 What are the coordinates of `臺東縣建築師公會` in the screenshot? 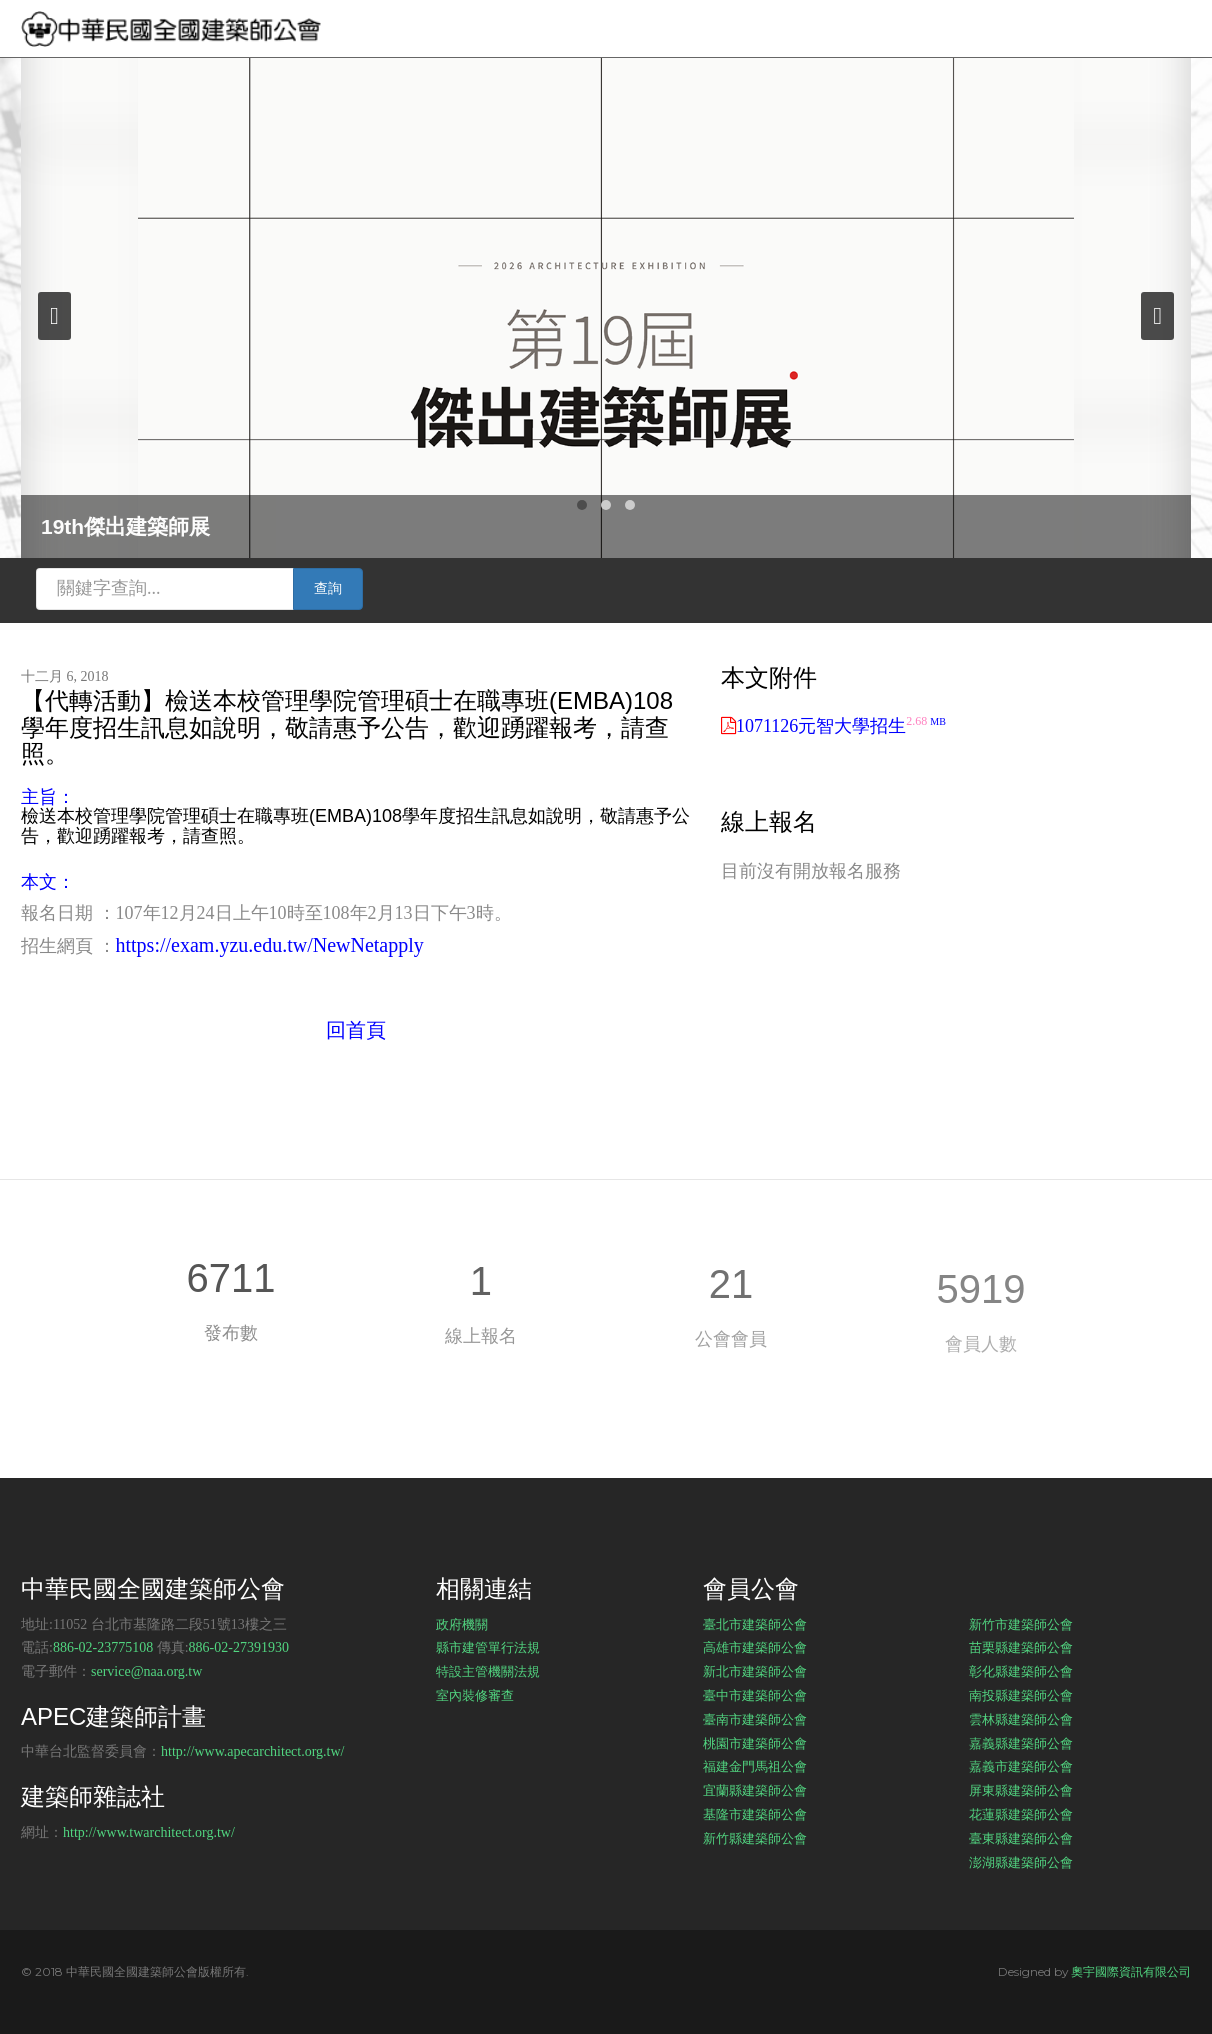 It's located at (1021, 1838).